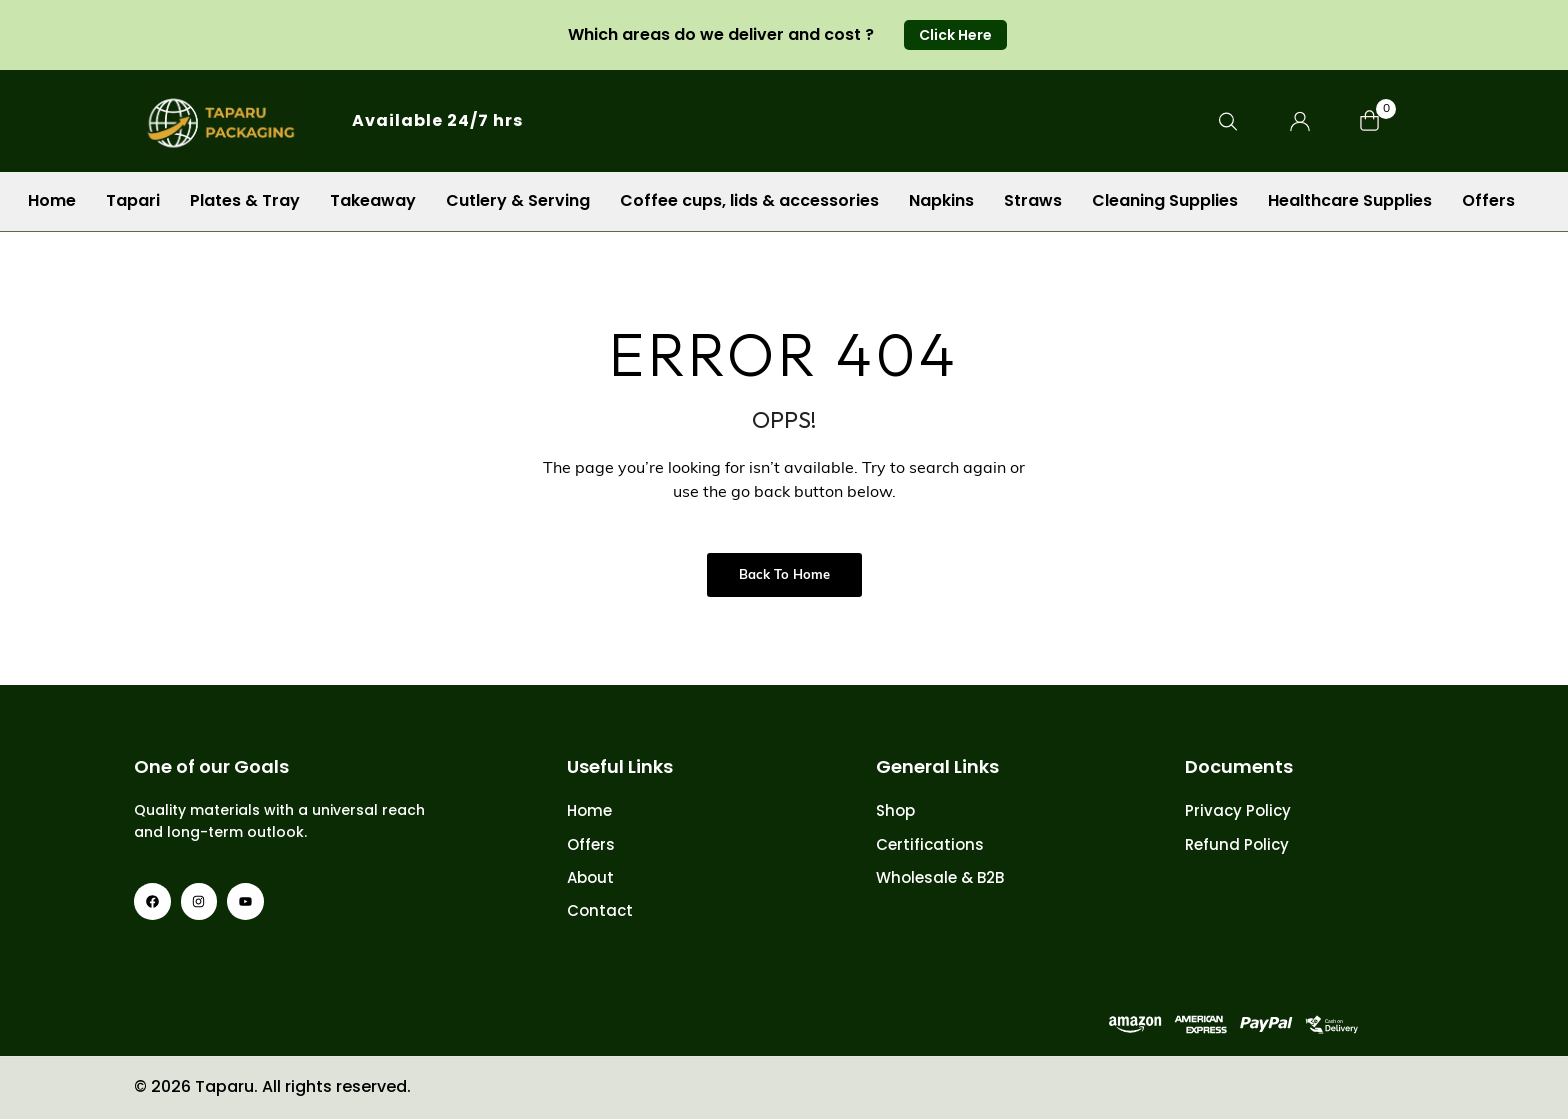  I want to click on Back to Home, so click(784, 575).